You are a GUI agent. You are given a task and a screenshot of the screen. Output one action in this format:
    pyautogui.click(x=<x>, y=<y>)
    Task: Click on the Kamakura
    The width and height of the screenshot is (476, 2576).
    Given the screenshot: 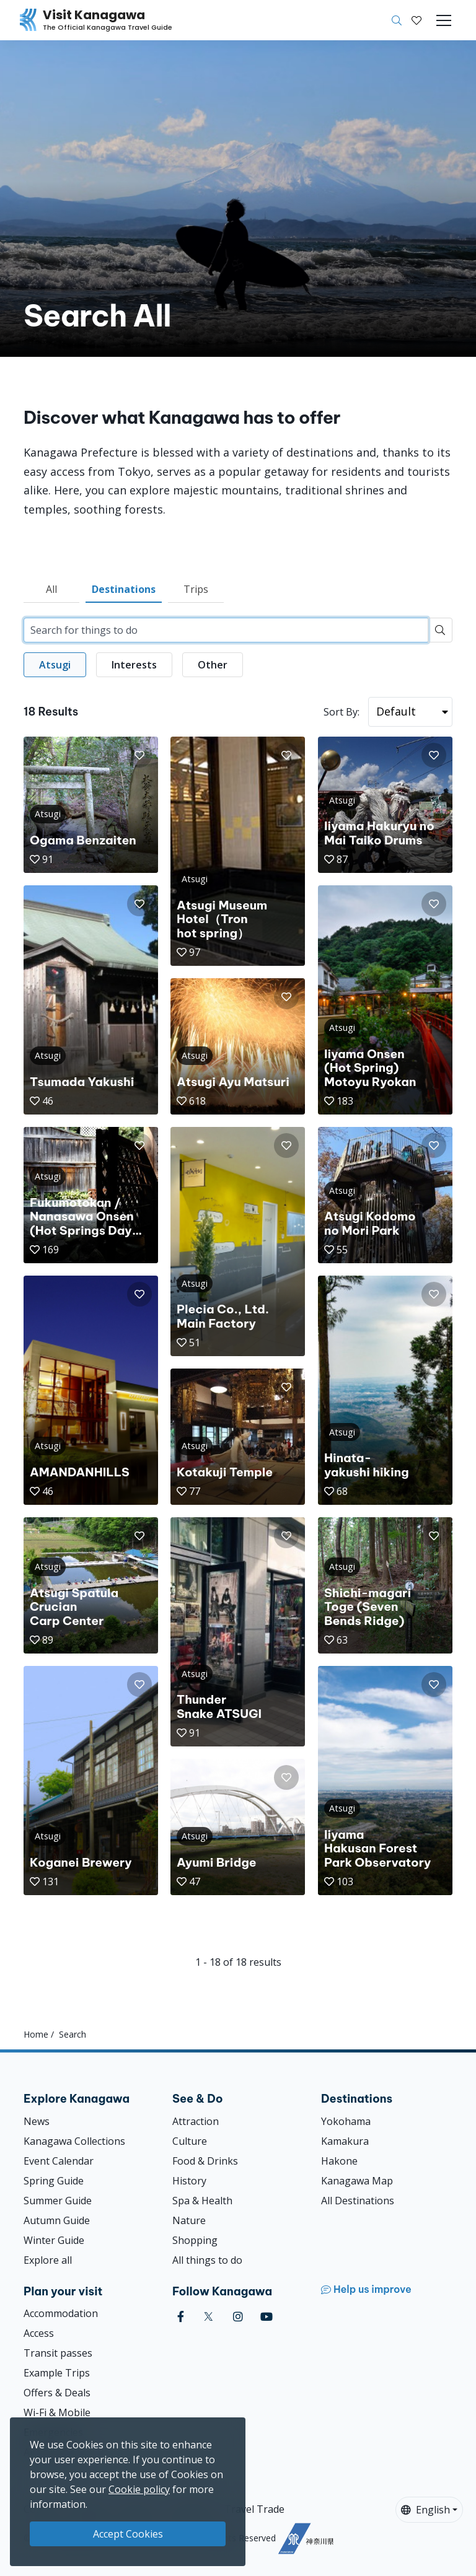 What is the action you would take?
    pyautogui.click(x=345, y=2141)
    